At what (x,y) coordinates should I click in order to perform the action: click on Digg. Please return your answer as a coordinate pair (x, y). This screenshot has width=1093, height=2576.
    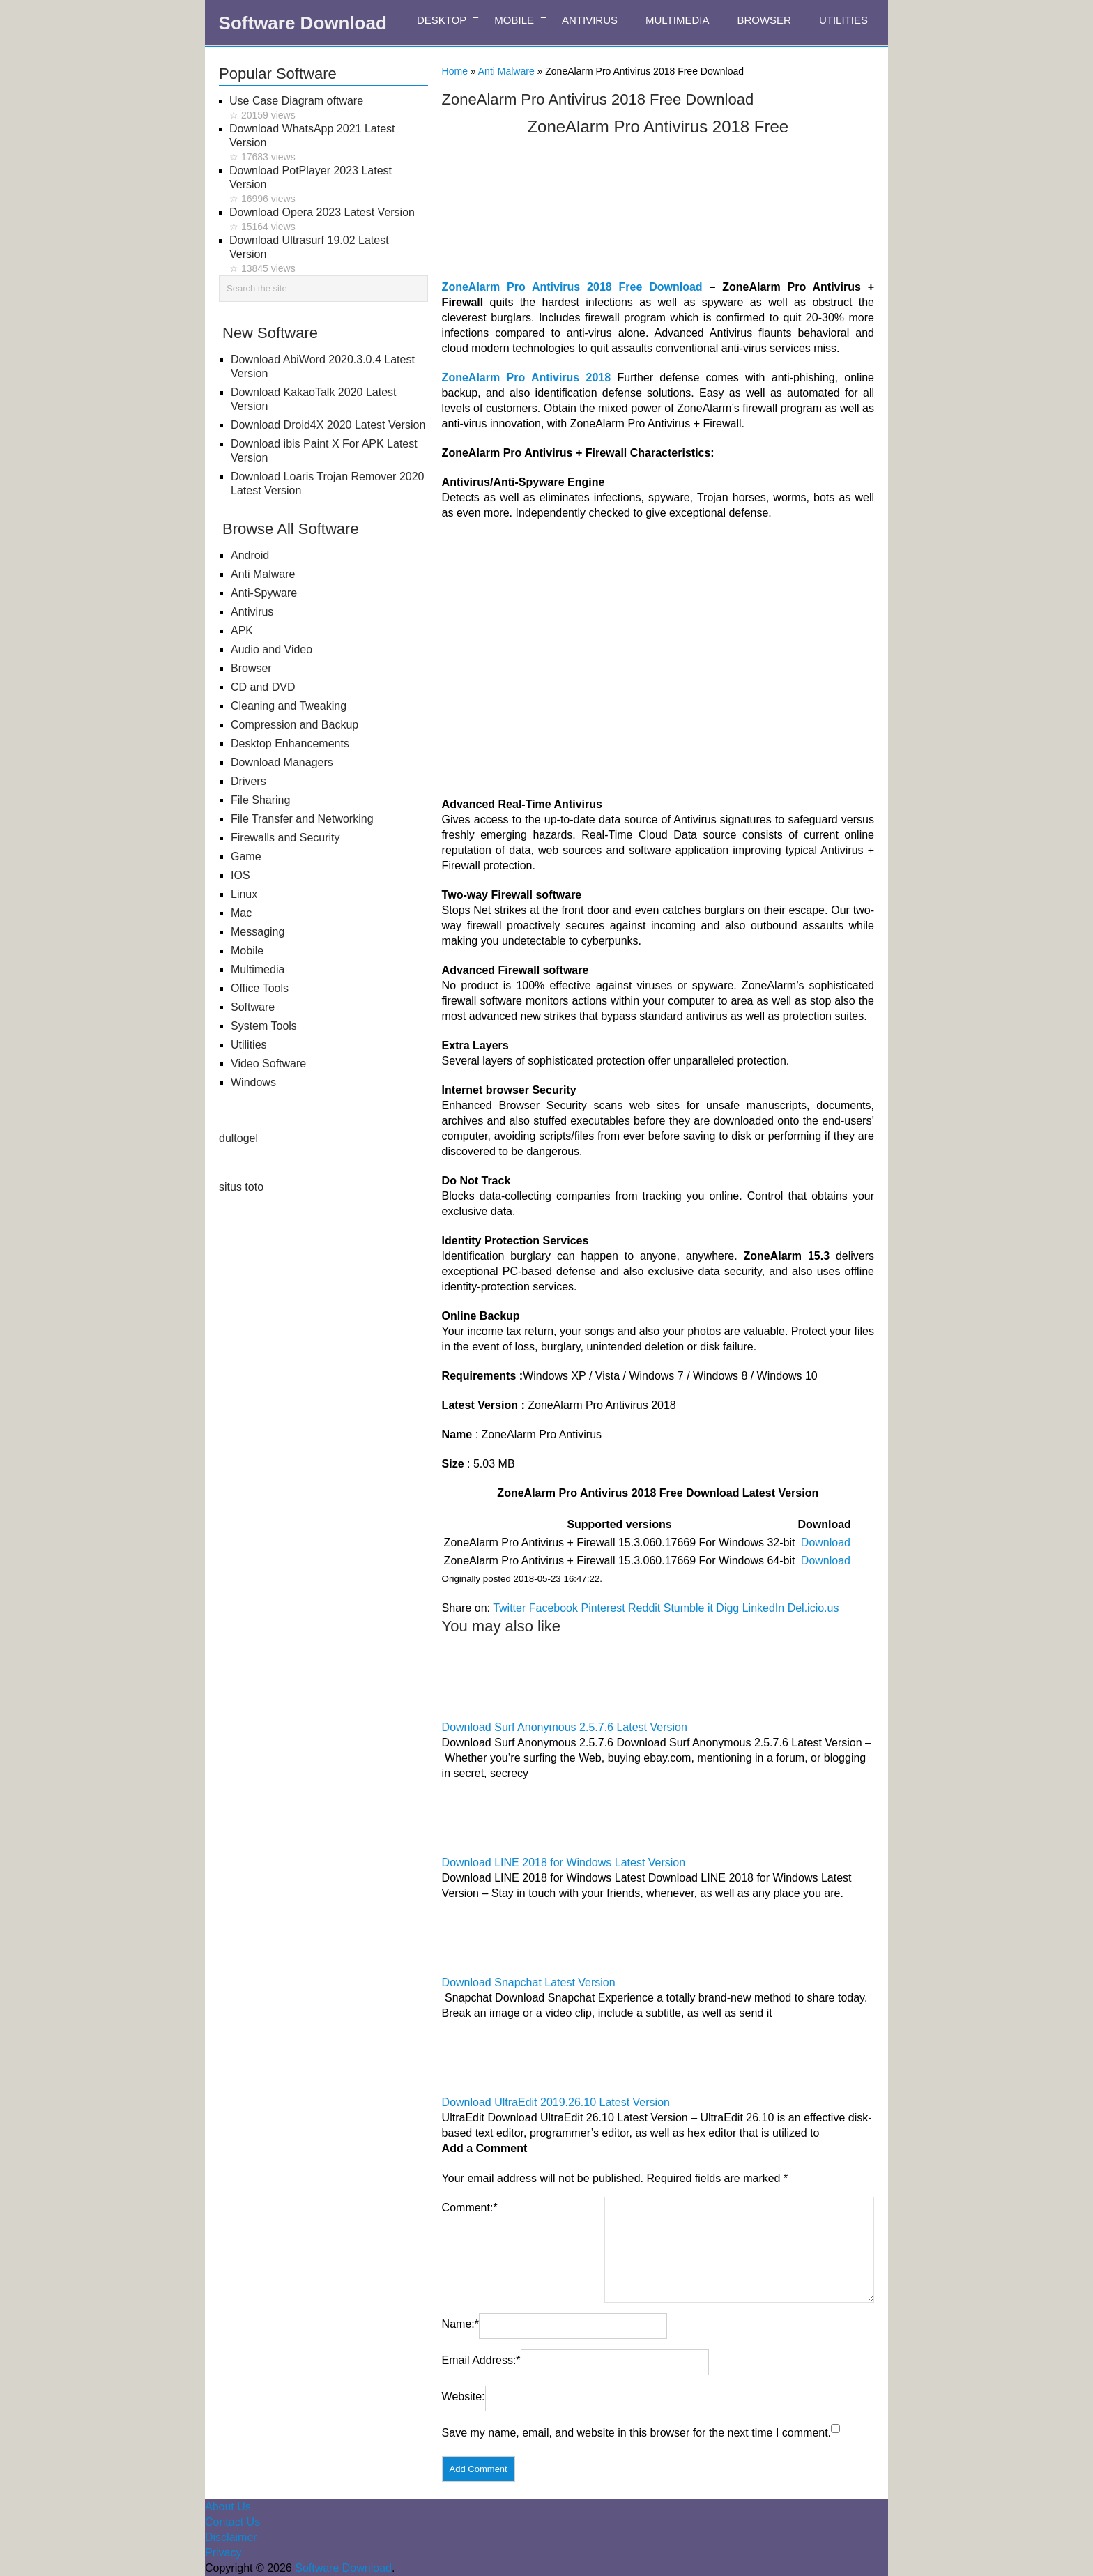
    Looking at the image, I should click on (727, 1608).